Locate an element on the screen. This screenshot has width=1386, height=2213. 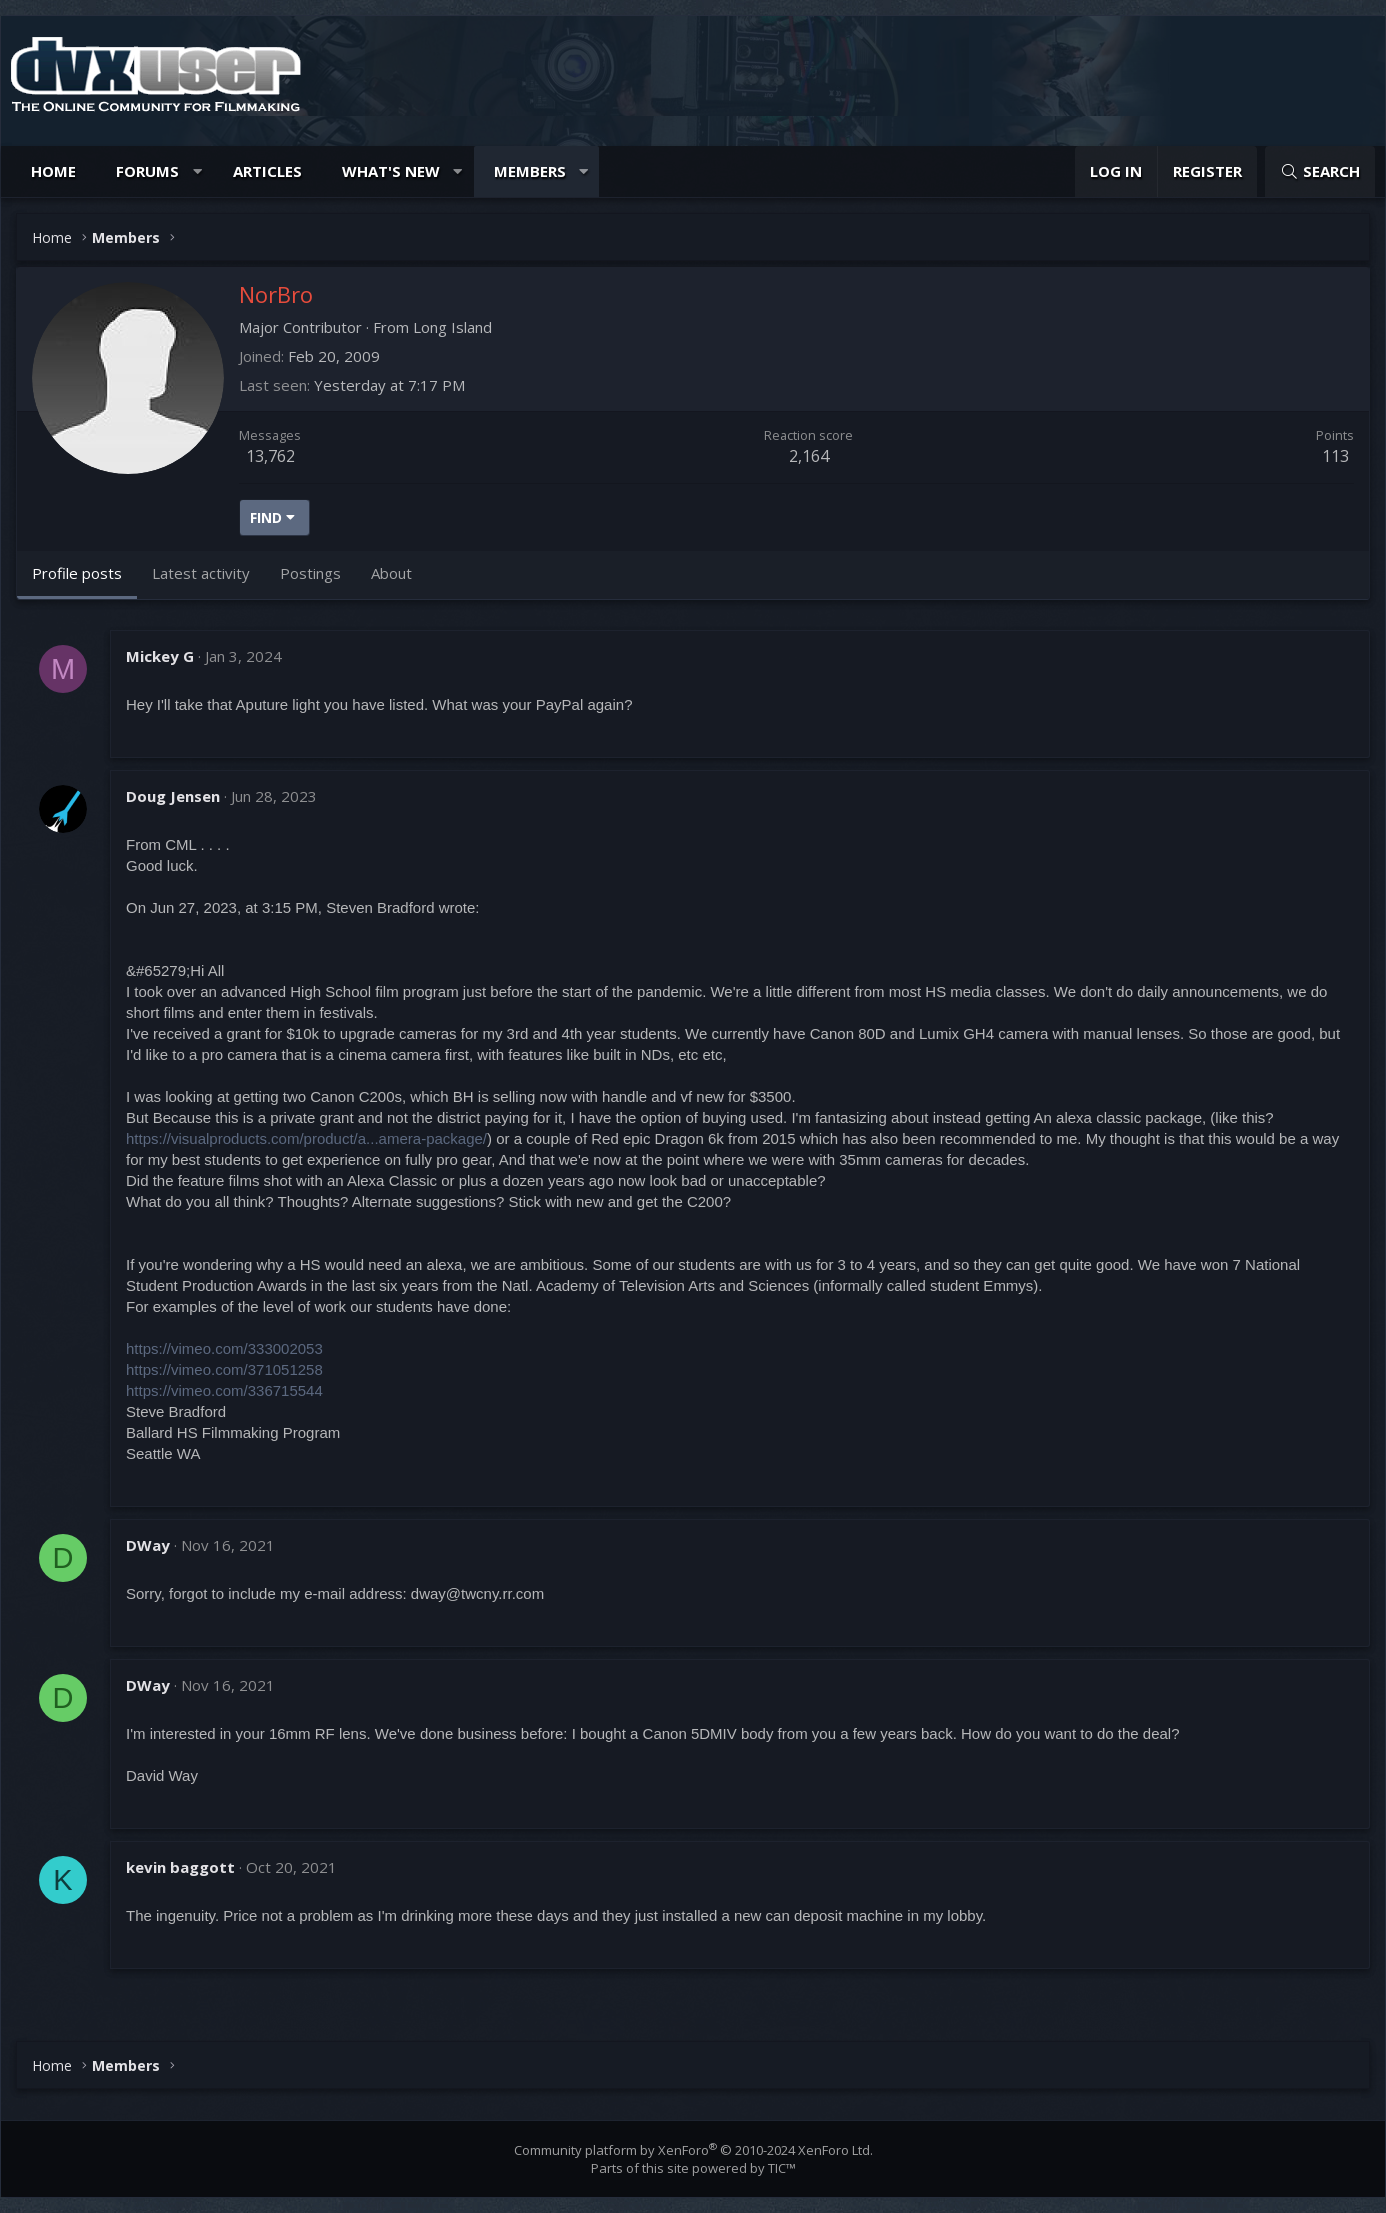
Members is located at coordinates (530, 171).